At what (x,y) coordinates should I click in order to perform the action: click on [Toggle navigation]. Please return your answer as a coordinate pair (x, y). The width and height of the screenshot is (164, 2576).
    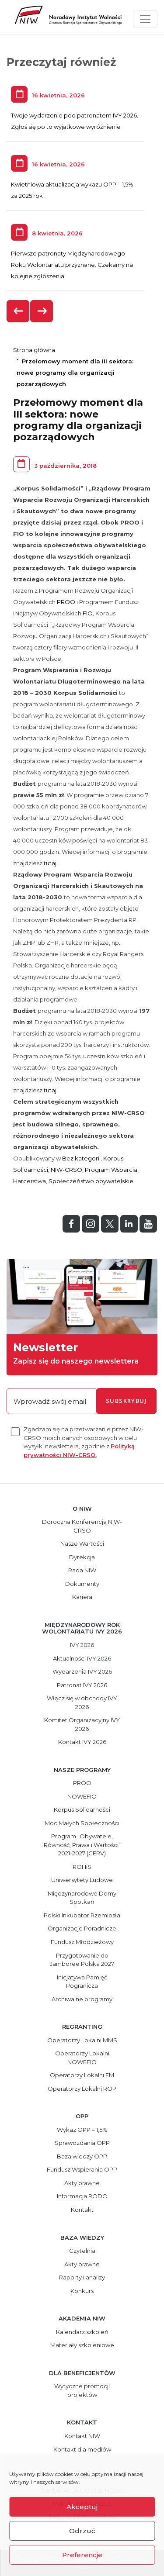
    Looking at the image, I should click on (145, 19).